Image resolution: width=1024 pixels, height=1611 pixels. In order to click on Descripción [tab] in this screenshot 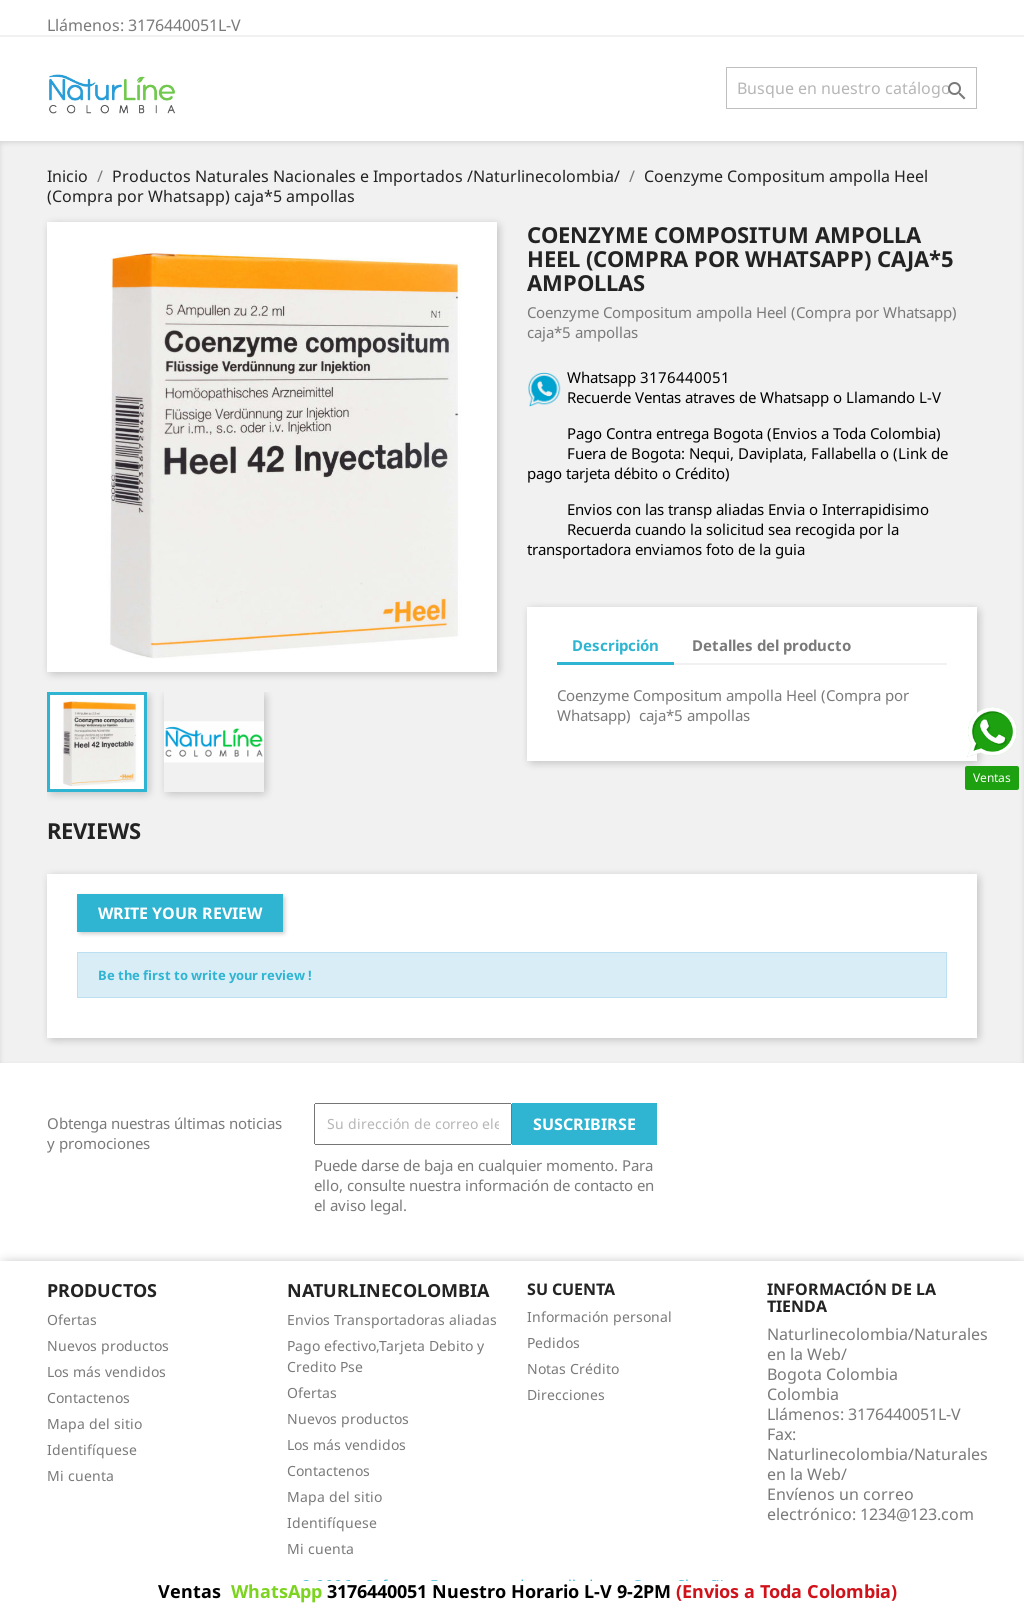, I will do `click(615, 645)`.